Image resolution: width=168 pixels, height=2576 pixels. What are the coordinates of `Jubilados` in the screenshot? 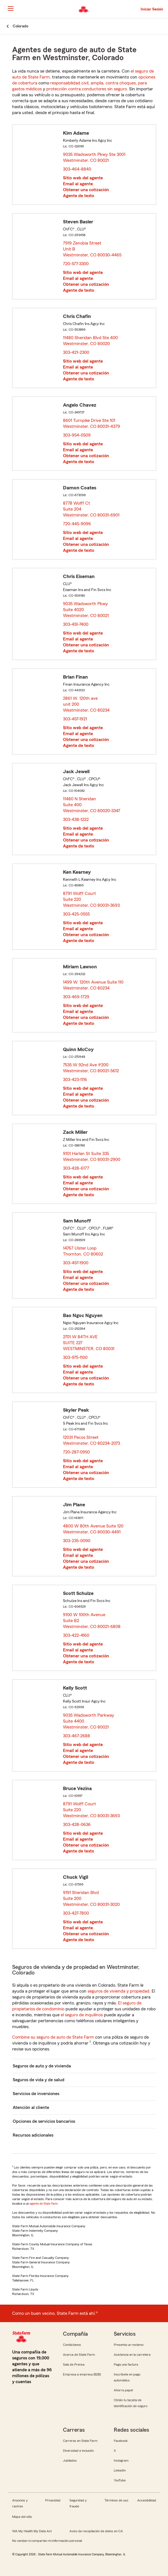 It's located at (70, 2460).